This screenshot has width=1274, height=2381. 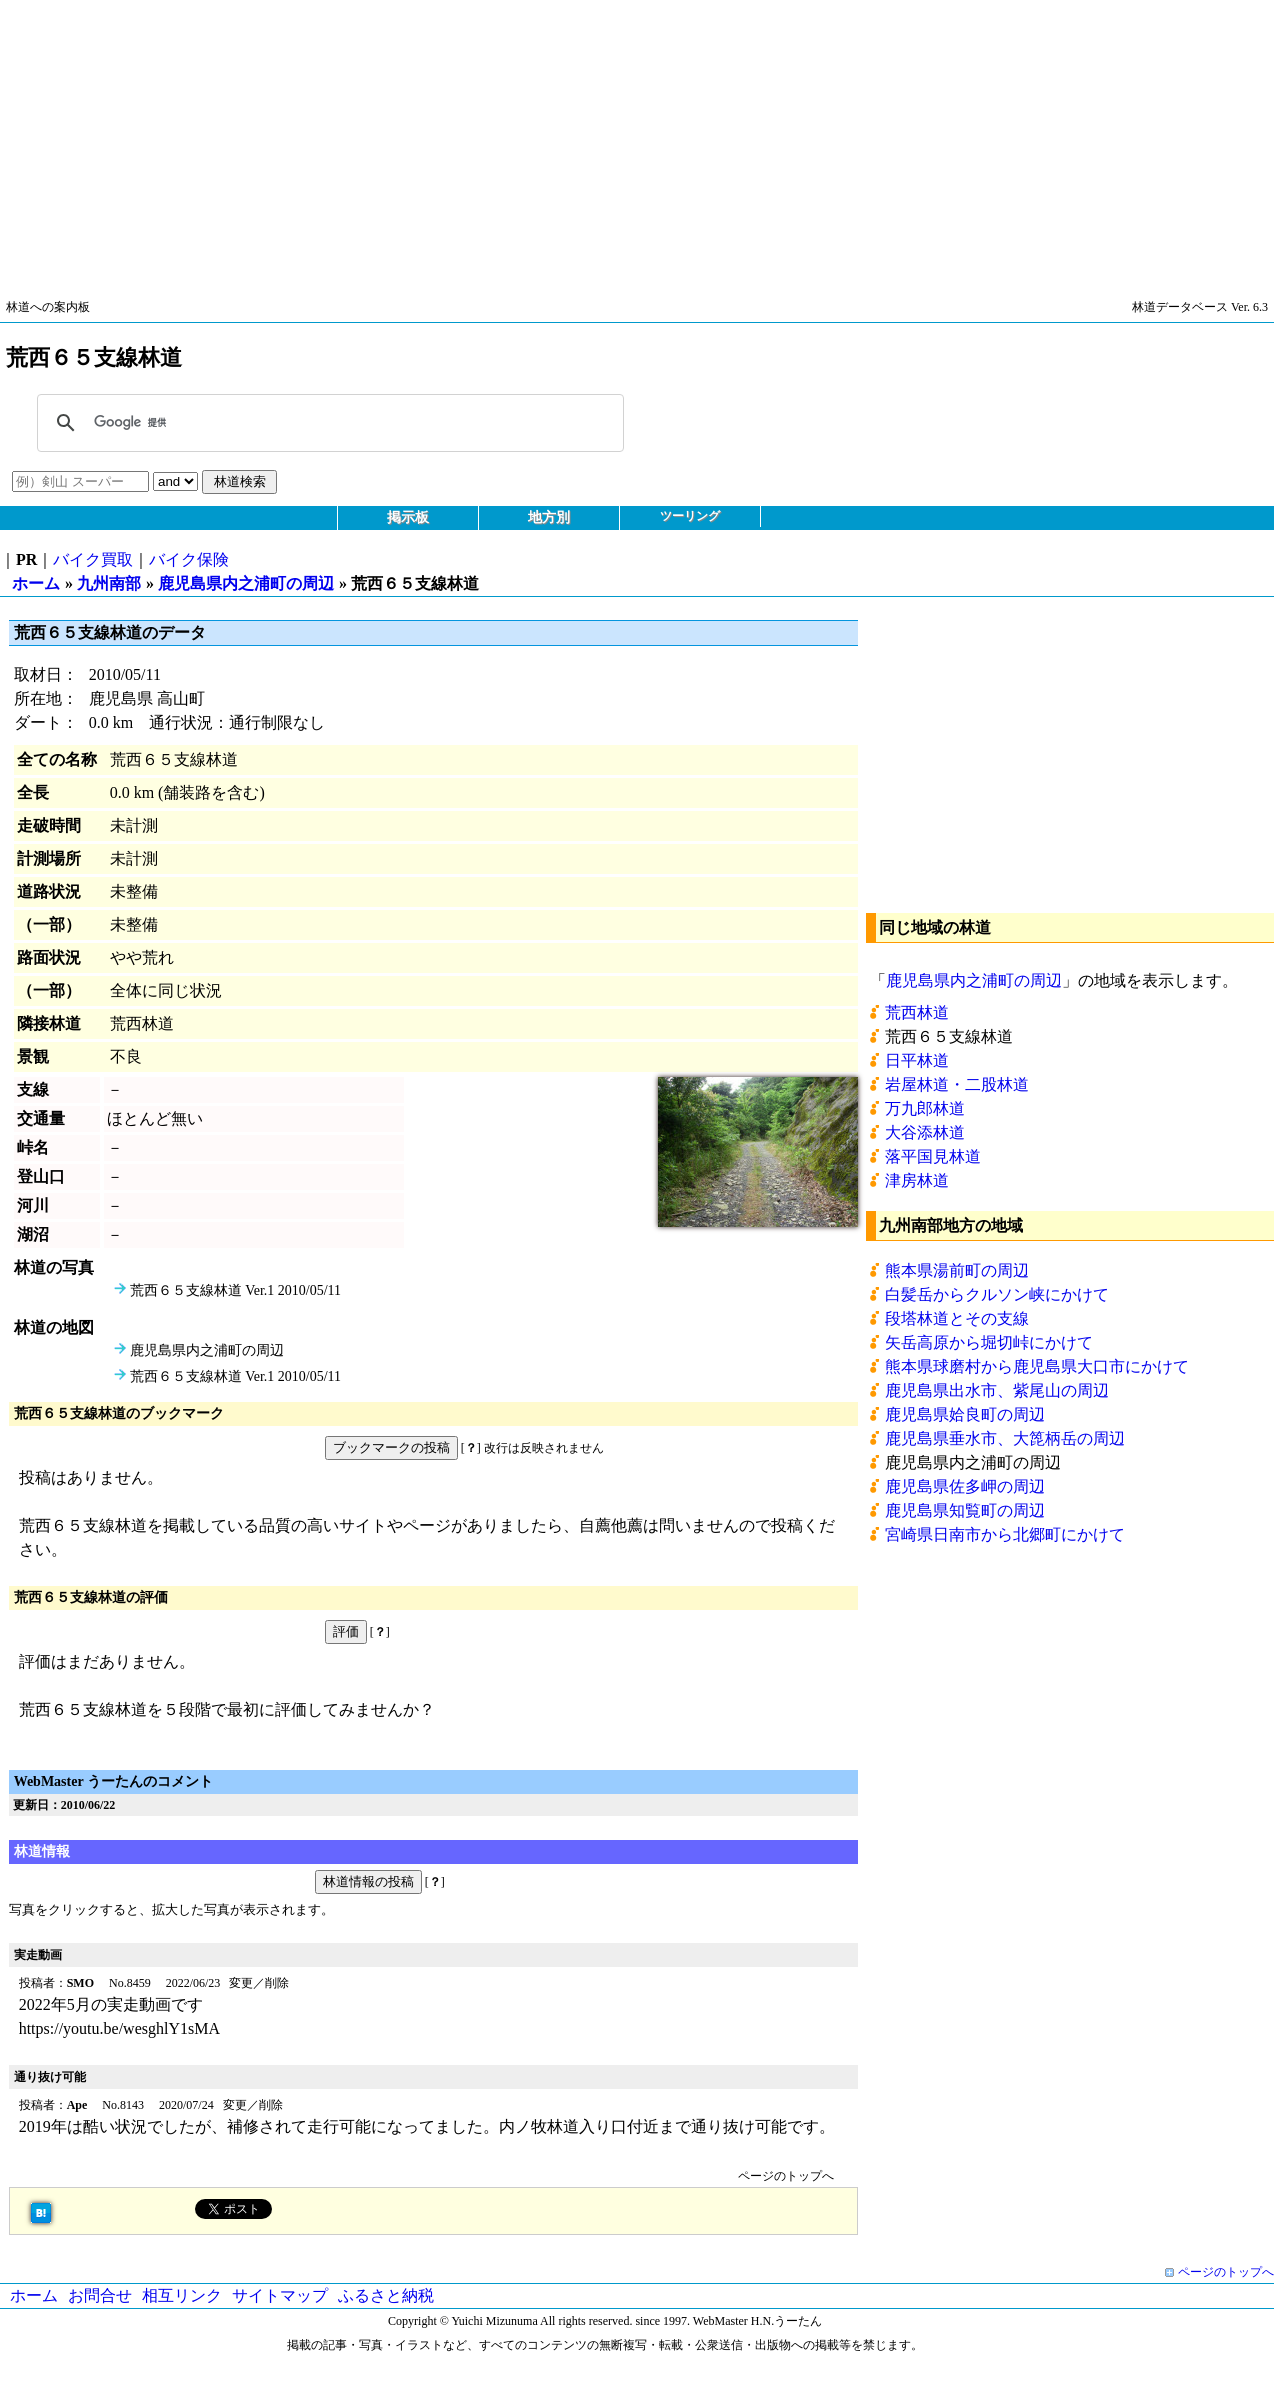 I want to click on 変更／削除, so click(x=259, y=1983).